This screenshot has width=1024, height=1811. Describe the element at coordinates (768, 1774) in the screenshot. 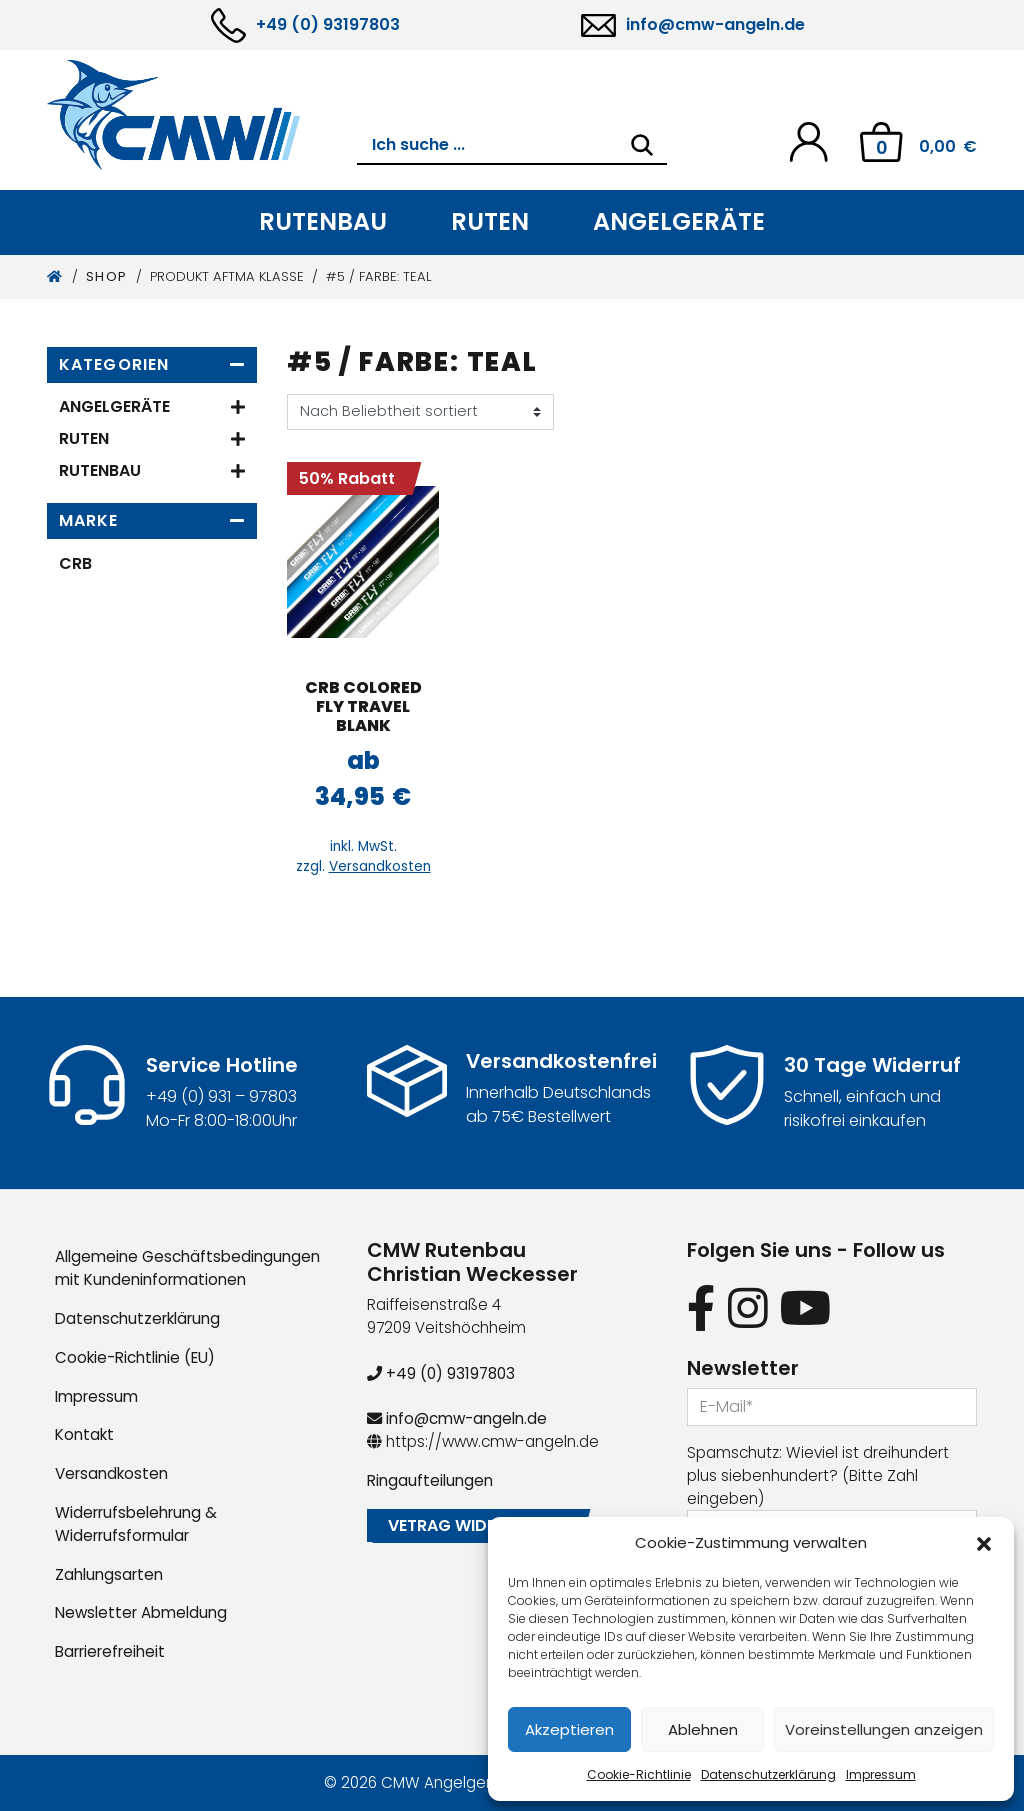

I see `Datenschutzerklärung` at that location.